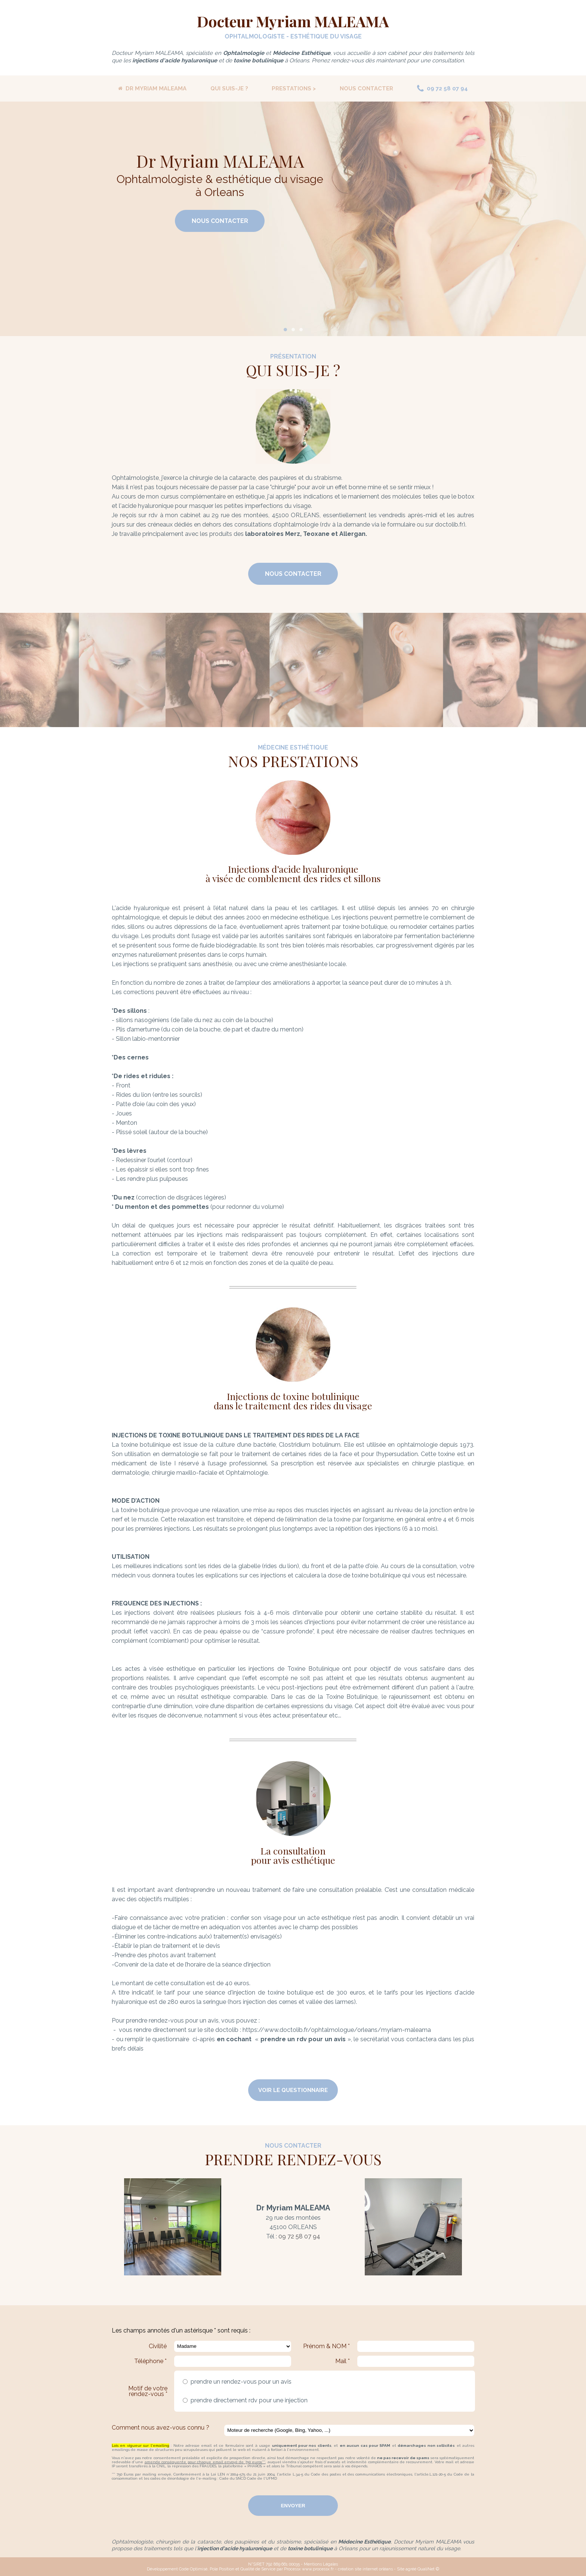 Image resolution: width=586 pixels, height=2576 pixels. What do you see at coordinates (158, 2346) in the screenshot?
I see `Civilité` at bounding box center [158, 2346].